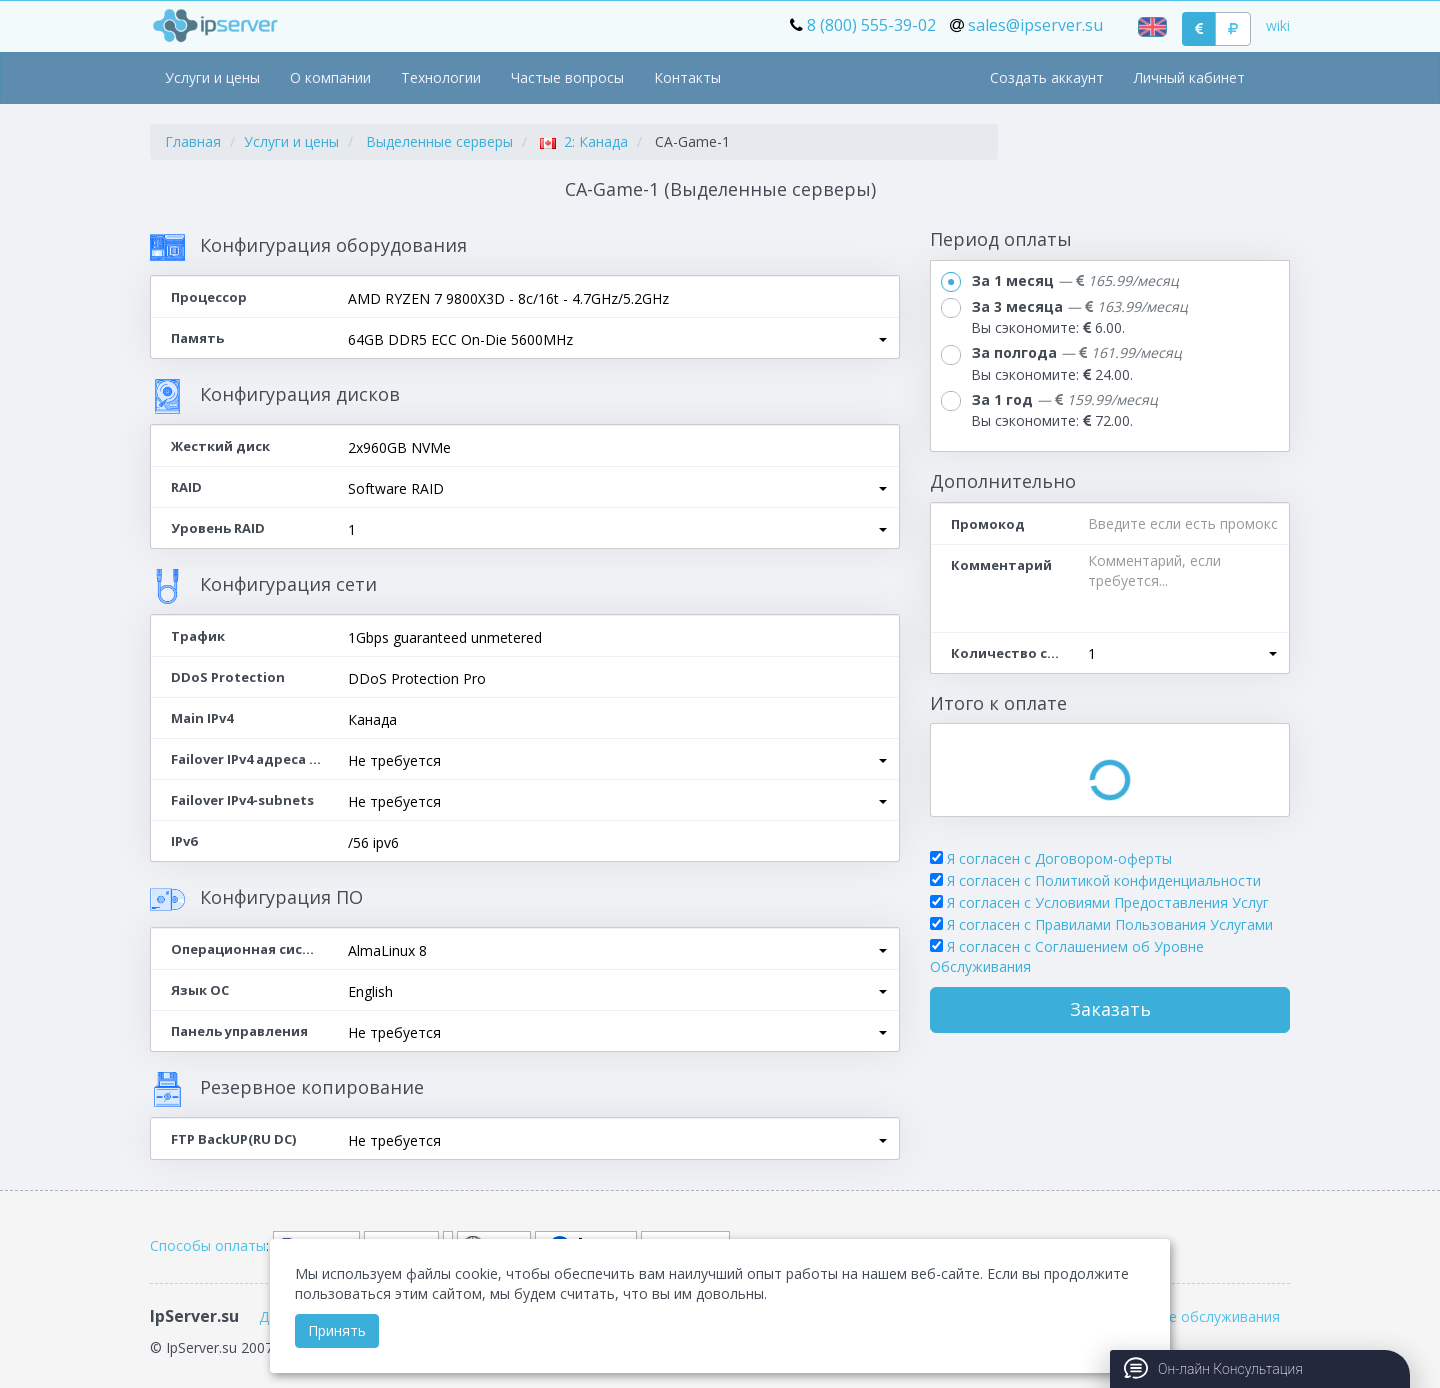 This screenshot has width=1440, height=1388. Describe the element at coordinates (1110, 1009) in the screenshot. I see `Заказать` at that location.